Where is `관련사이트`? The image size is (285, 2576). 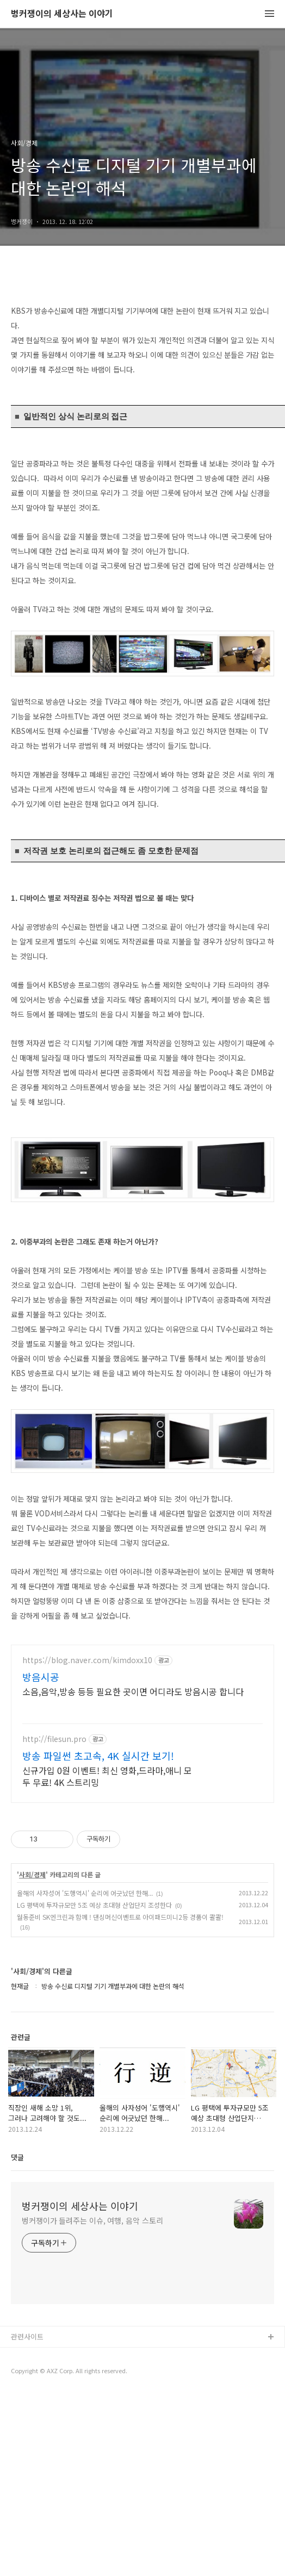
관련사이트 is located at coordinates (27, 2518).